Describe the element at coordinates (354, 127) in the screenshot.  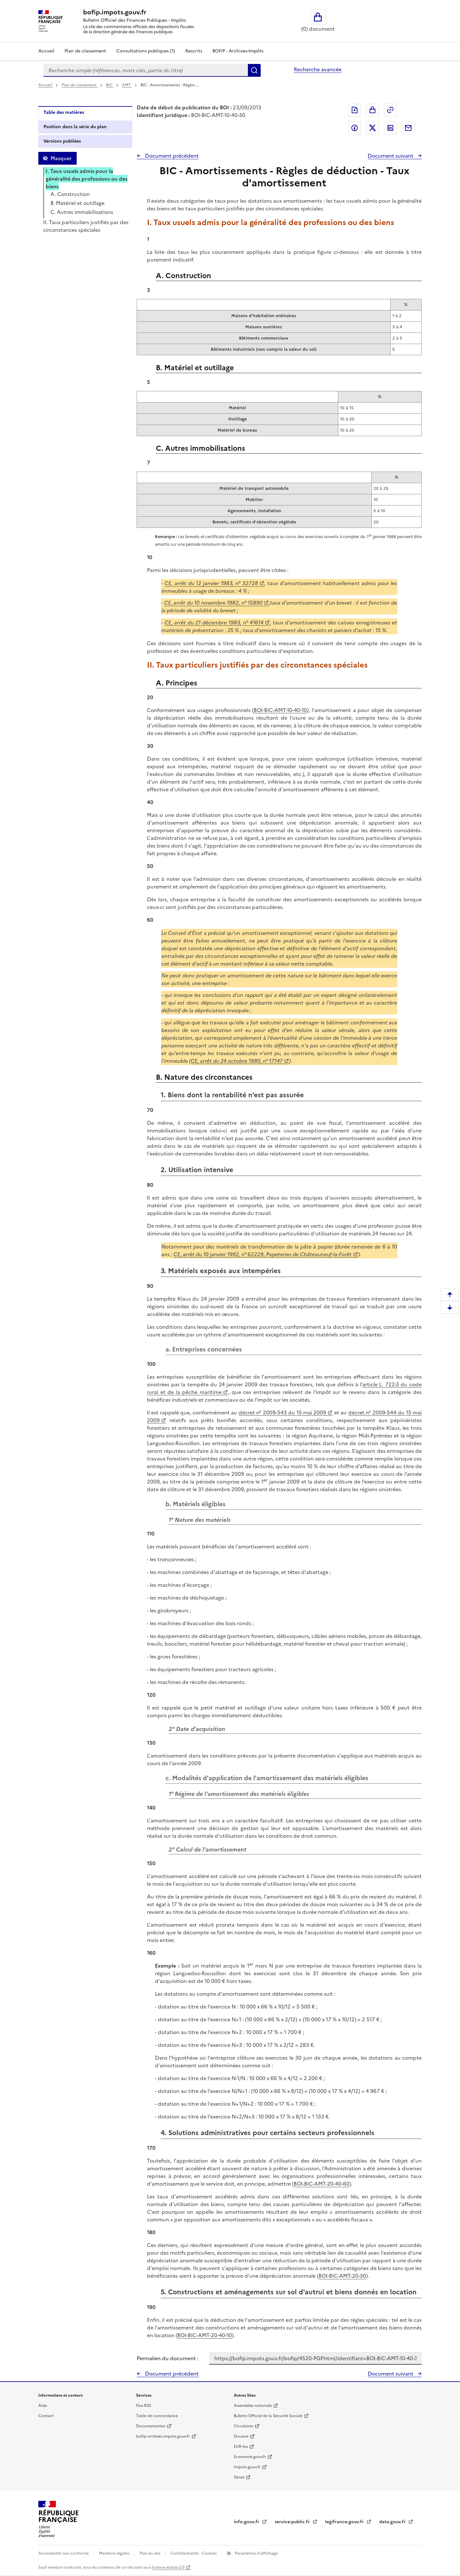
I see `Partager sur Facebook` at that location.